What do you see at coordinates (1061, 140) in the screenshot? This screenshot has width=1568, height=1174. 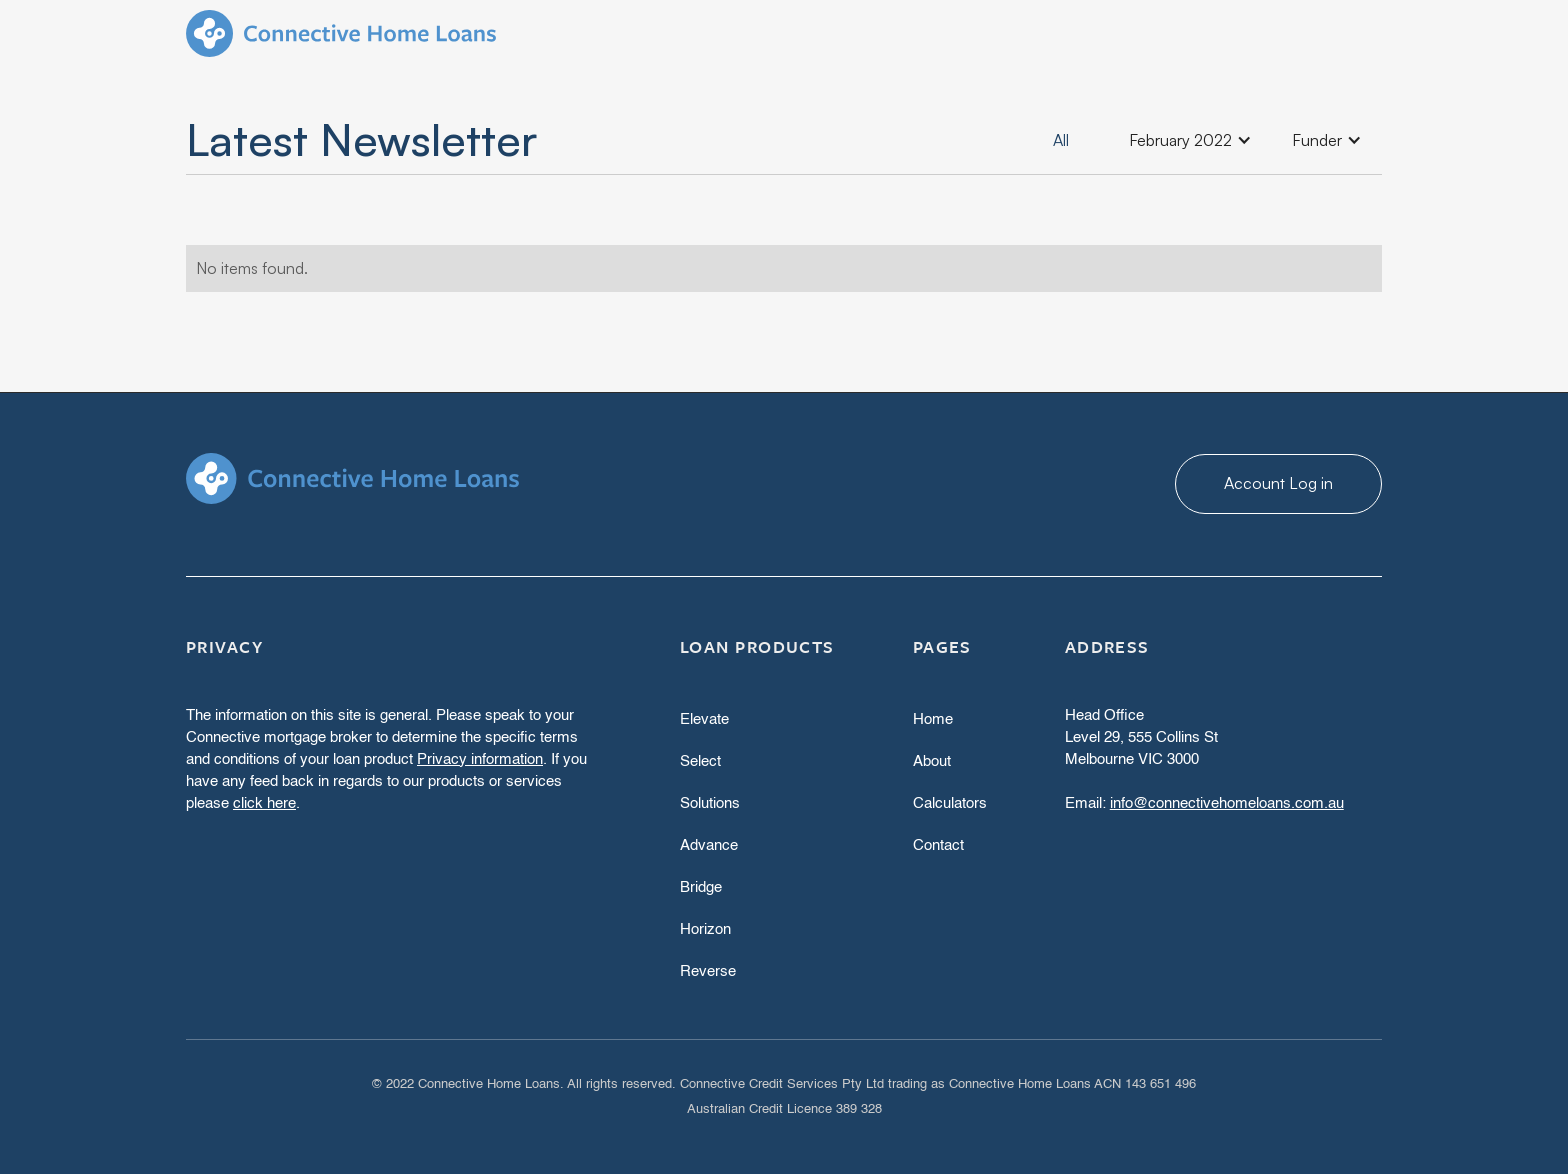 I see `All` at bounding box center [1061, 140].